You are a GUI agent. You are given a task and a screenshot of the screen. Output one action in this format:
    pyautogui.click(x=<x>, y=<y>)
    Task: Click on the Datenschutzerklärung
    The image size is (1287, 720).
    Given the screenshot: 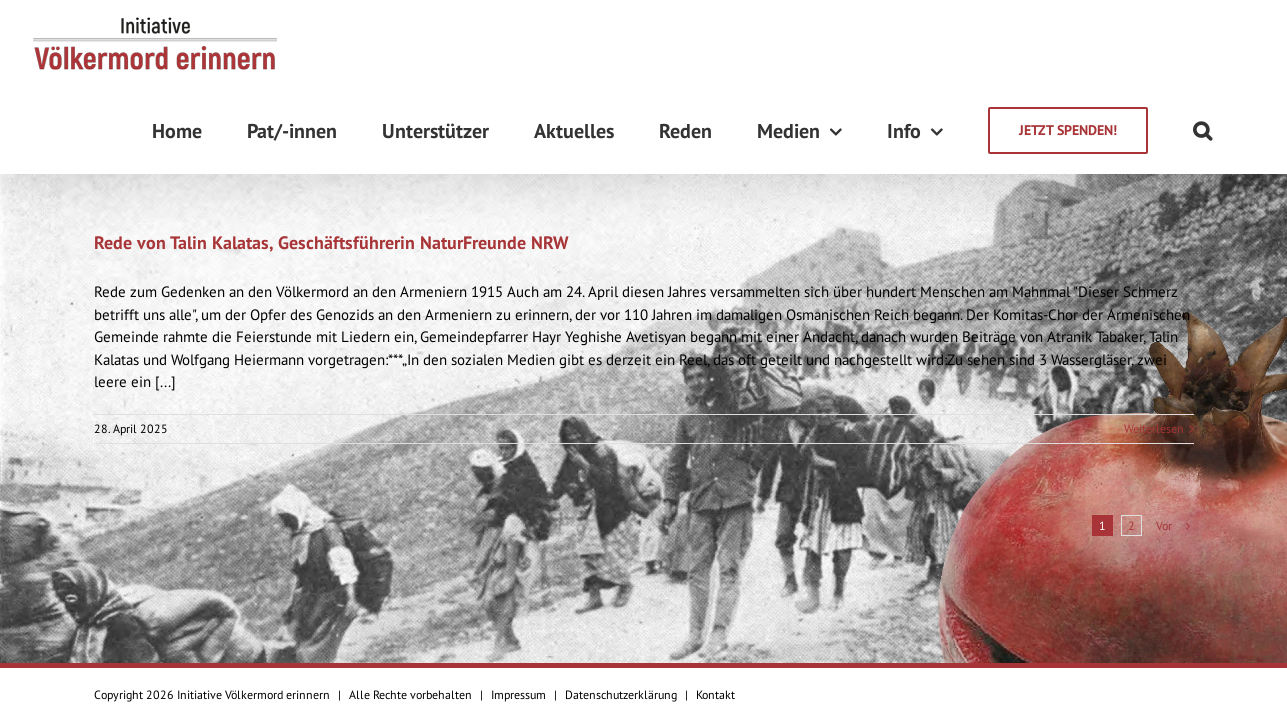 What is the action you would take?
    pyautogui.click(x=621, y=694)
    